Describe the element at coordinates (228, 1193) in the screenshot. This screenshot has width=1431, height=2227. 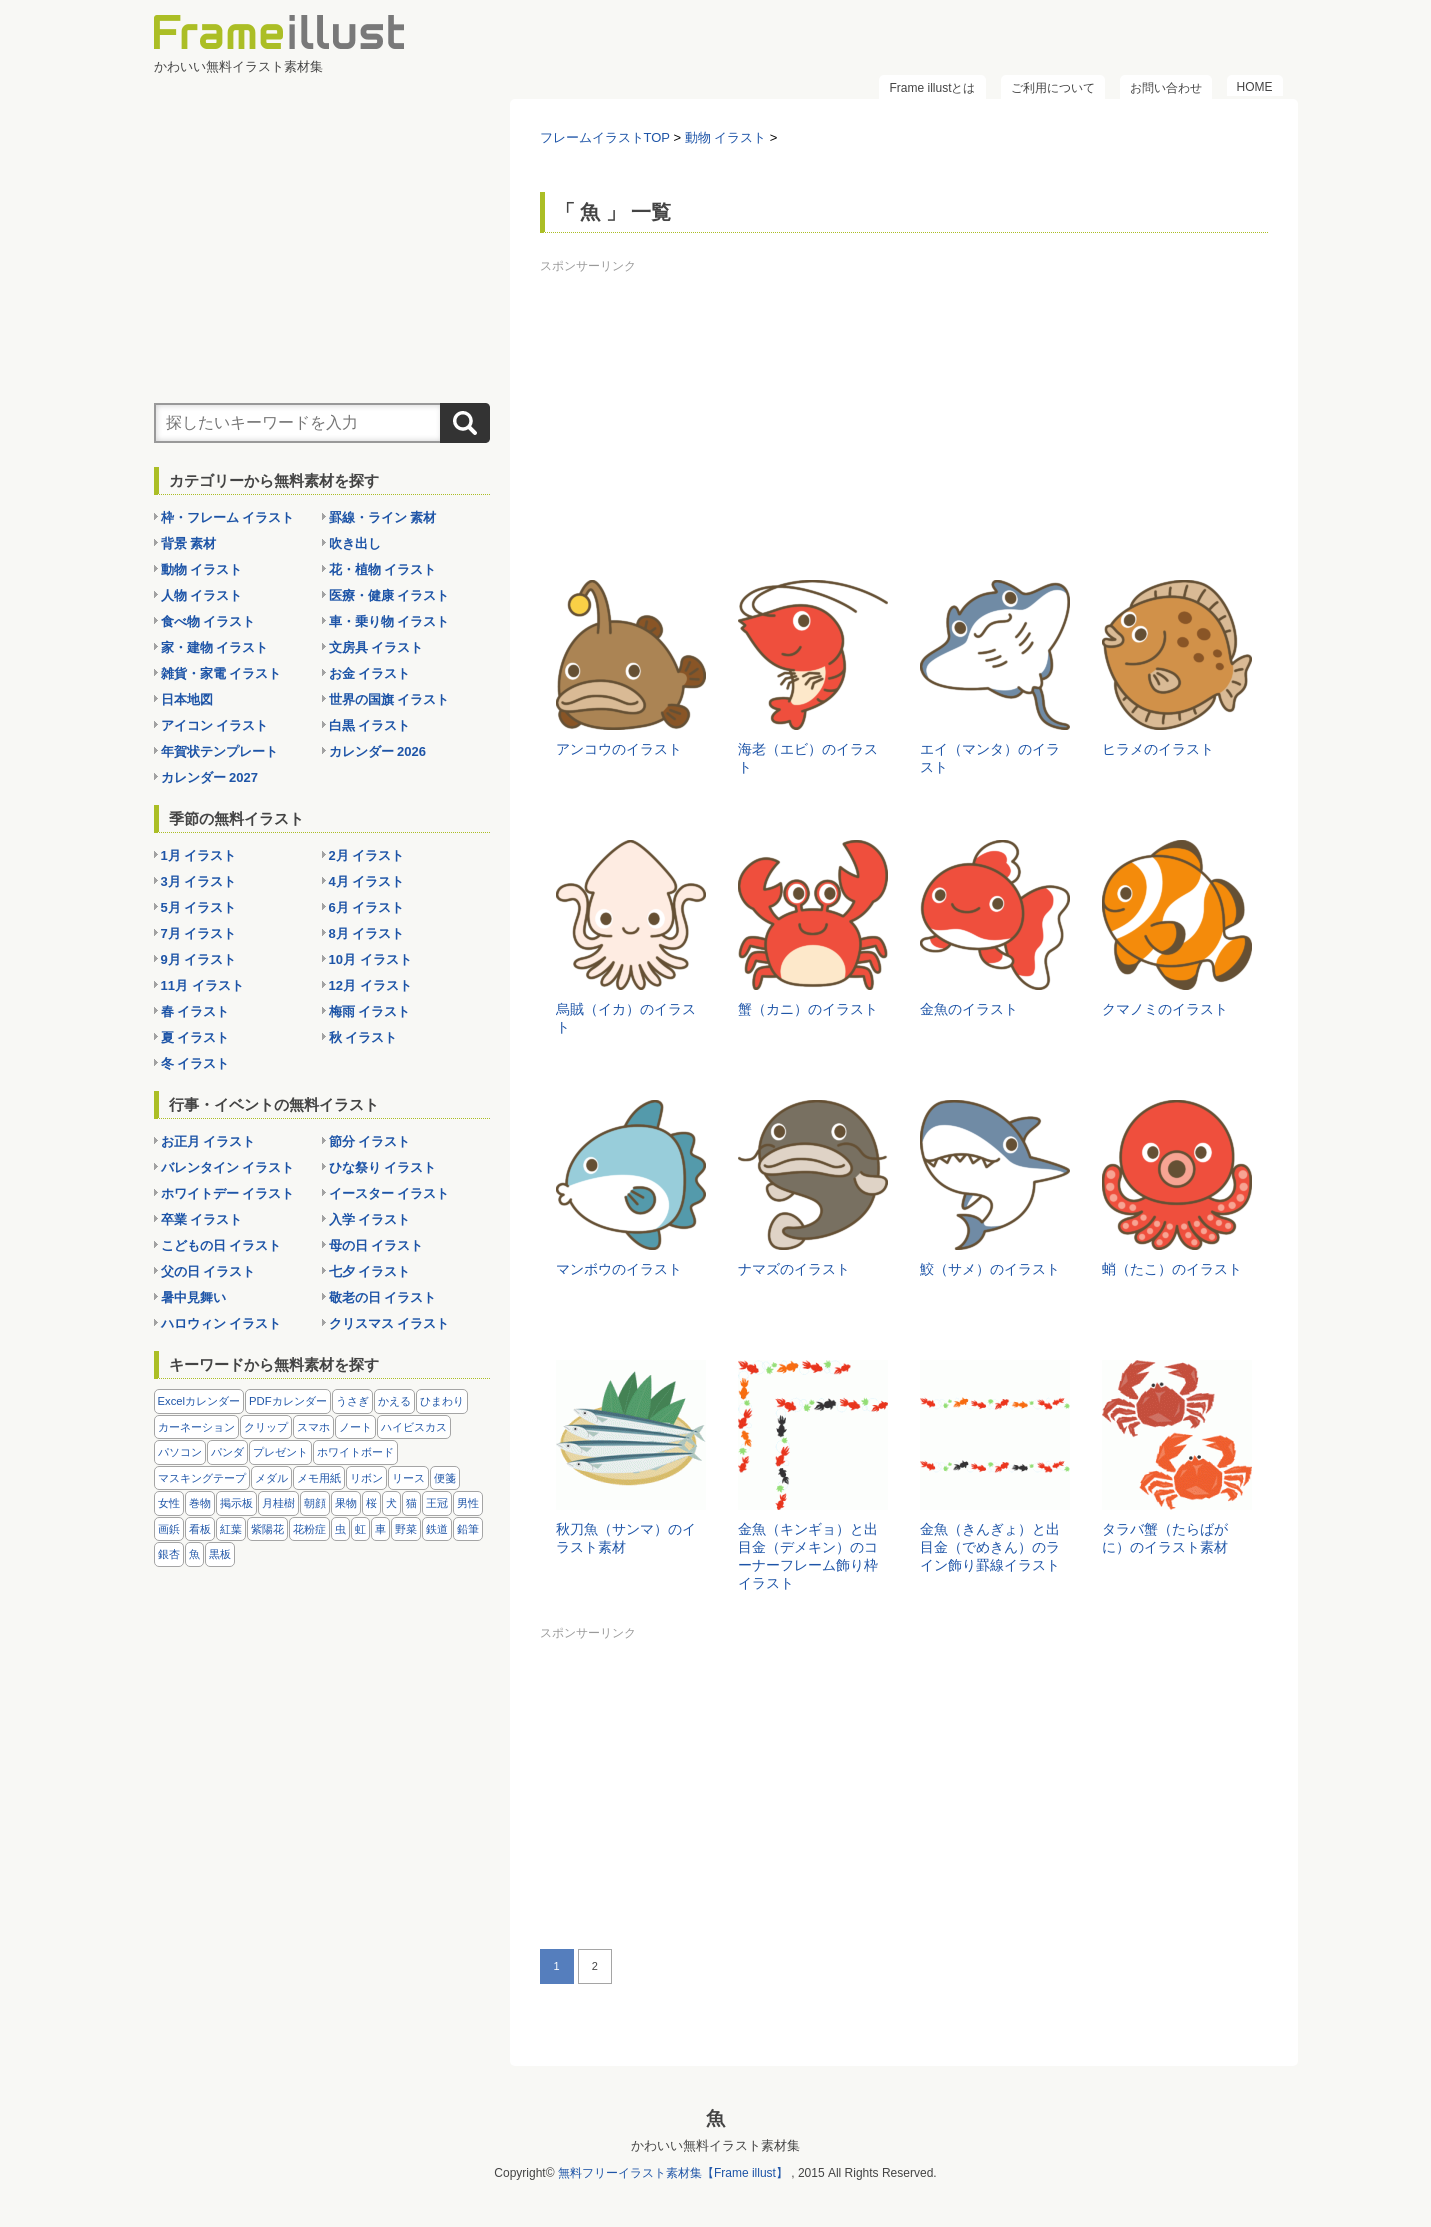
I see `ホワイトデー イラスト` at that location.